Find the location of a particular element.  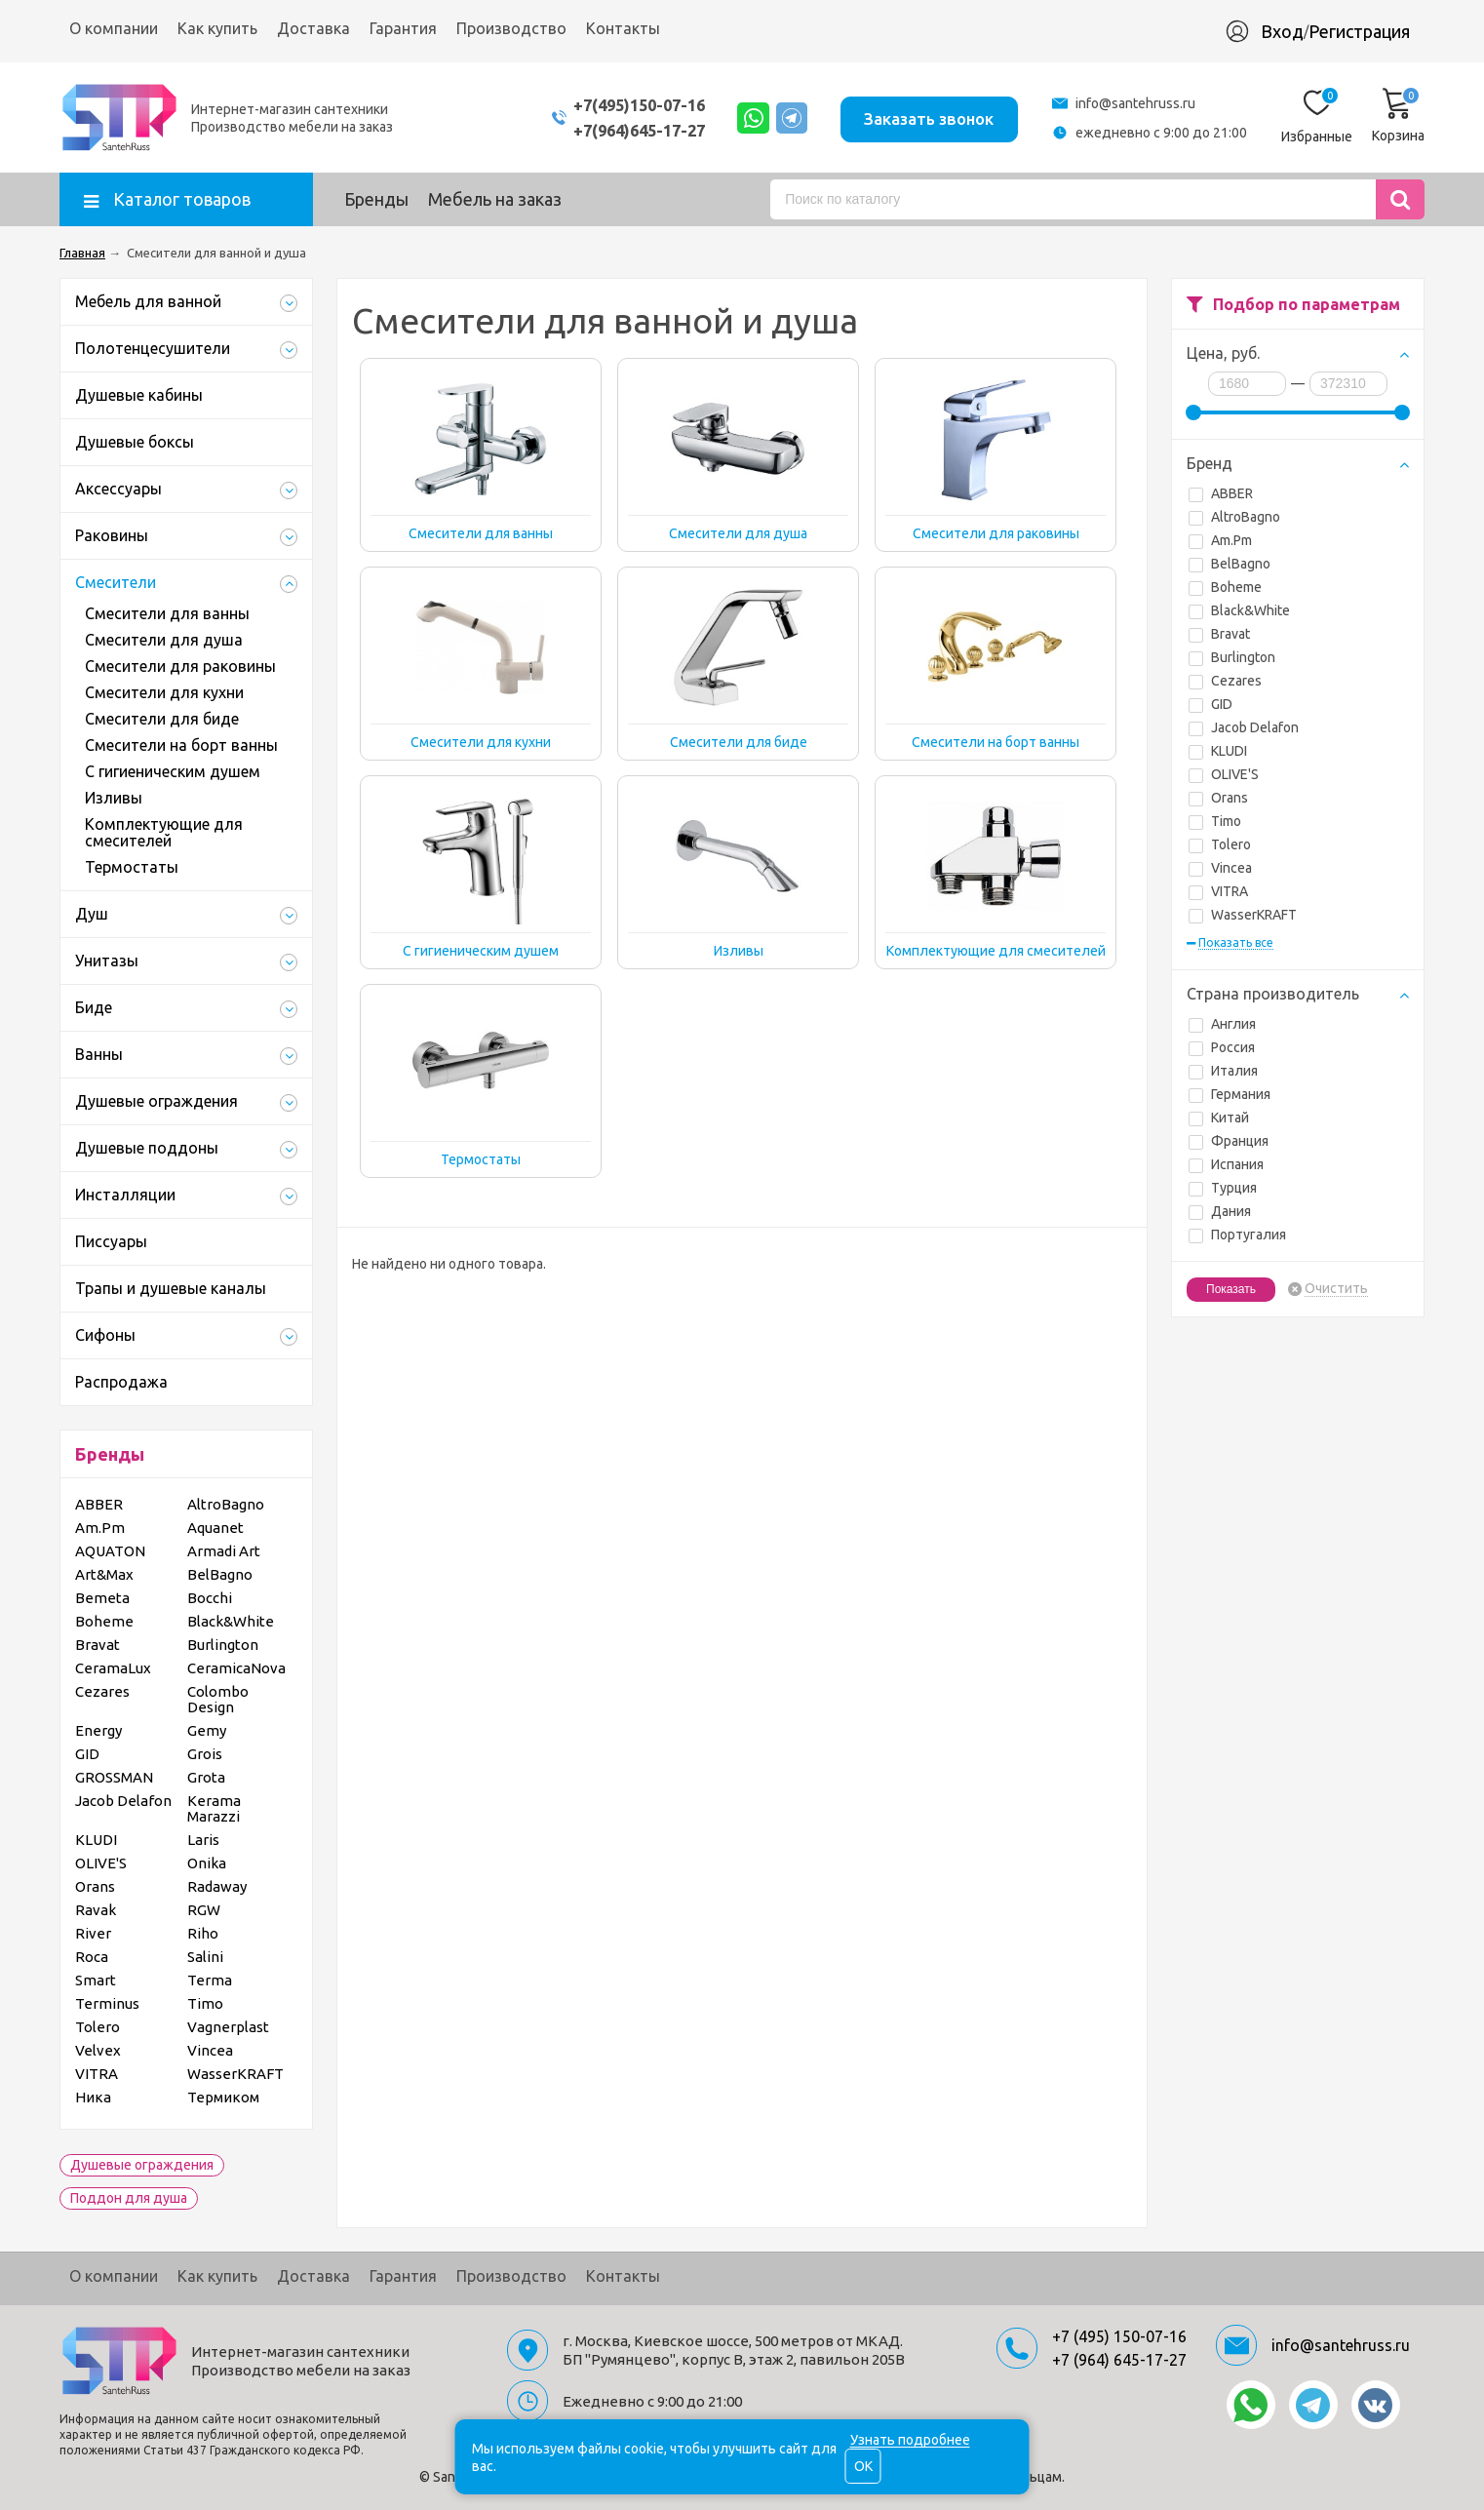

Регистрация is located at coordinates (1359, 31).